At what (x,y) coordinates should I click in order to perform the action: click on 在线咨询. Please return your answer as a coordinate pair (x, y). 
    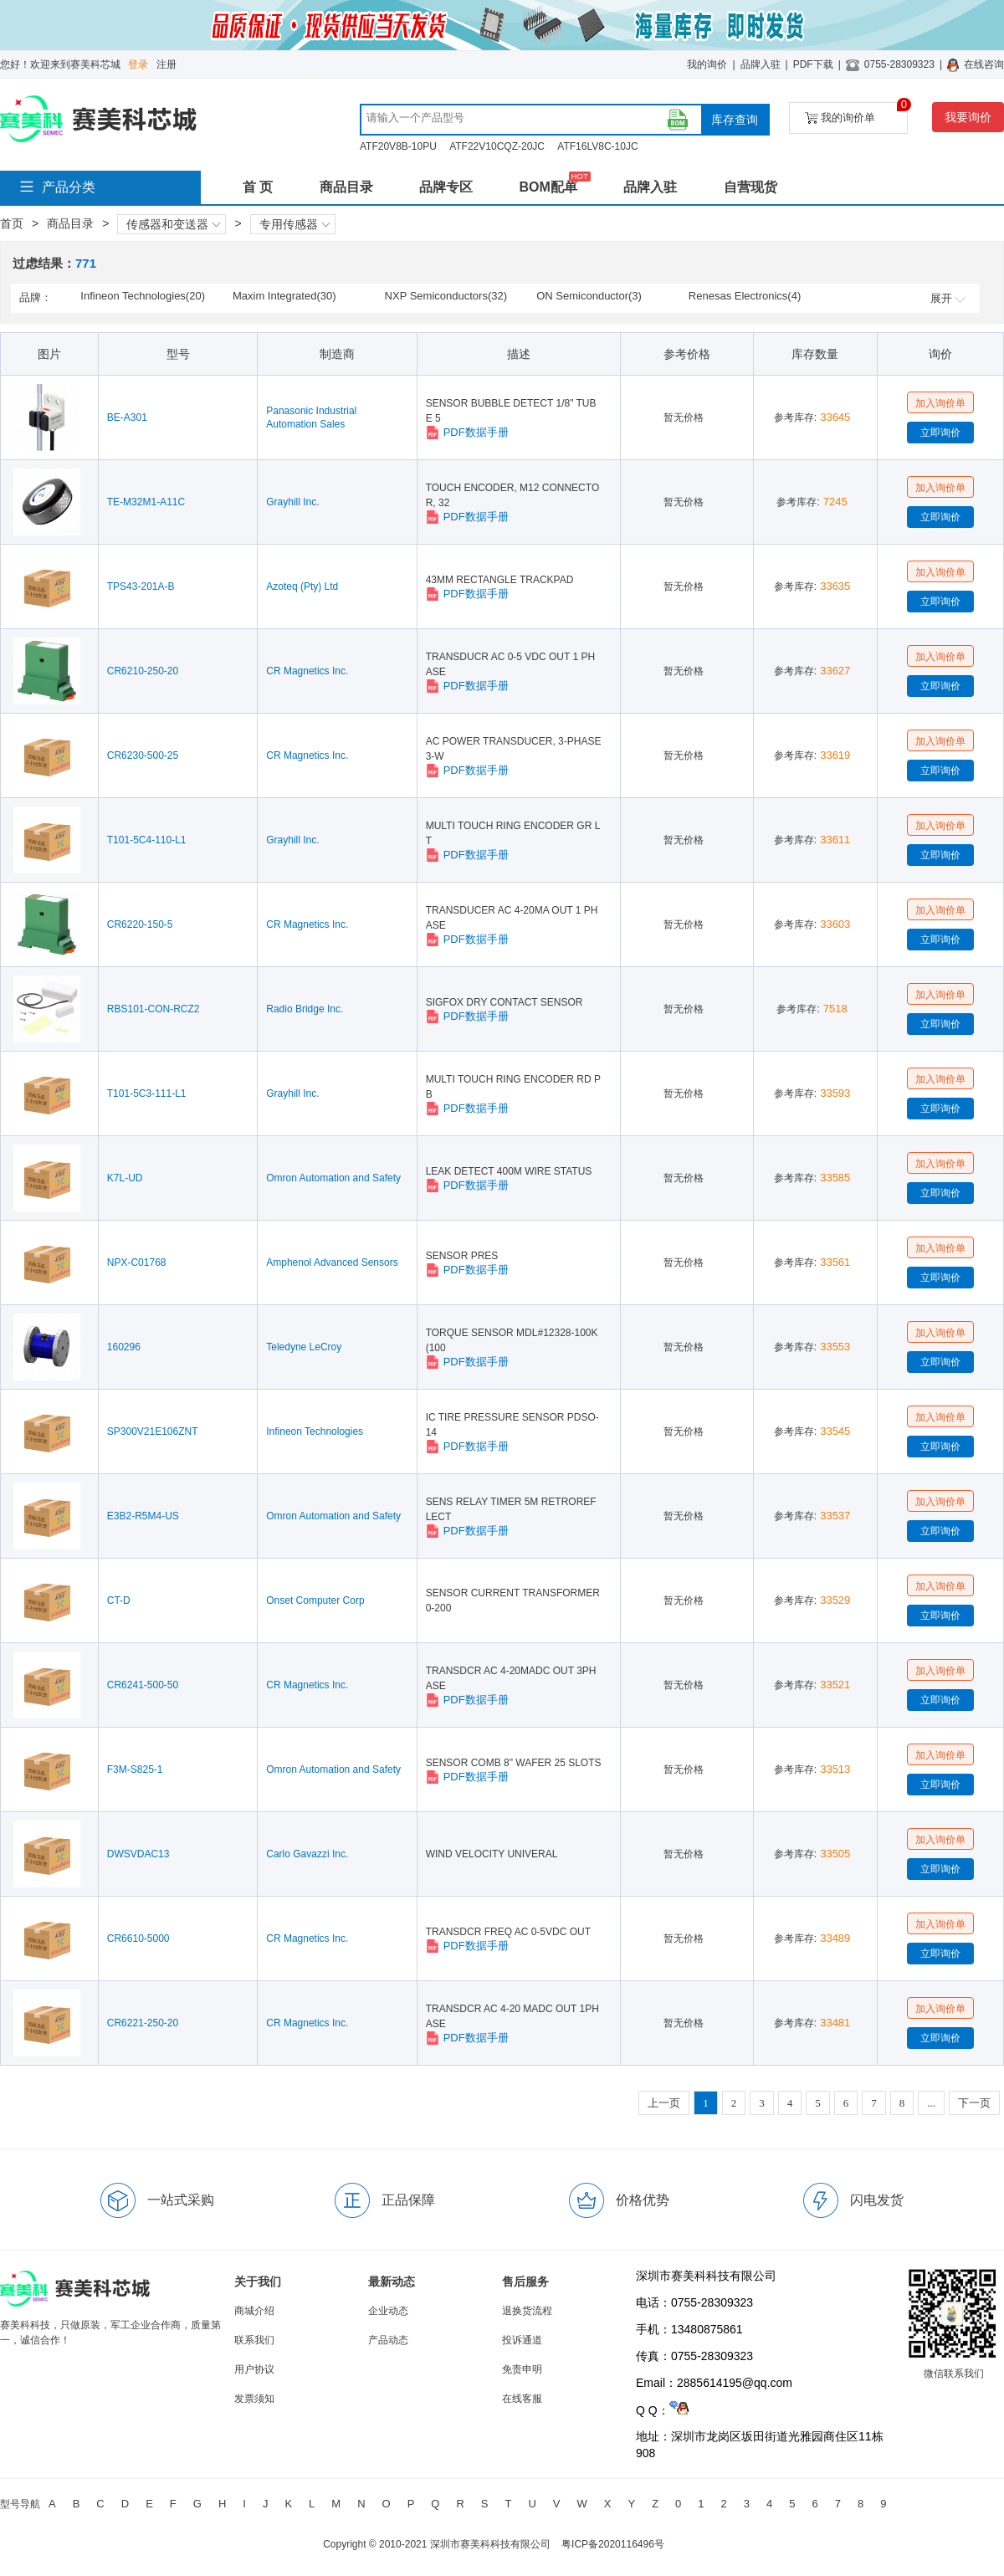
    Looking at the image, I should click on (984, 64).